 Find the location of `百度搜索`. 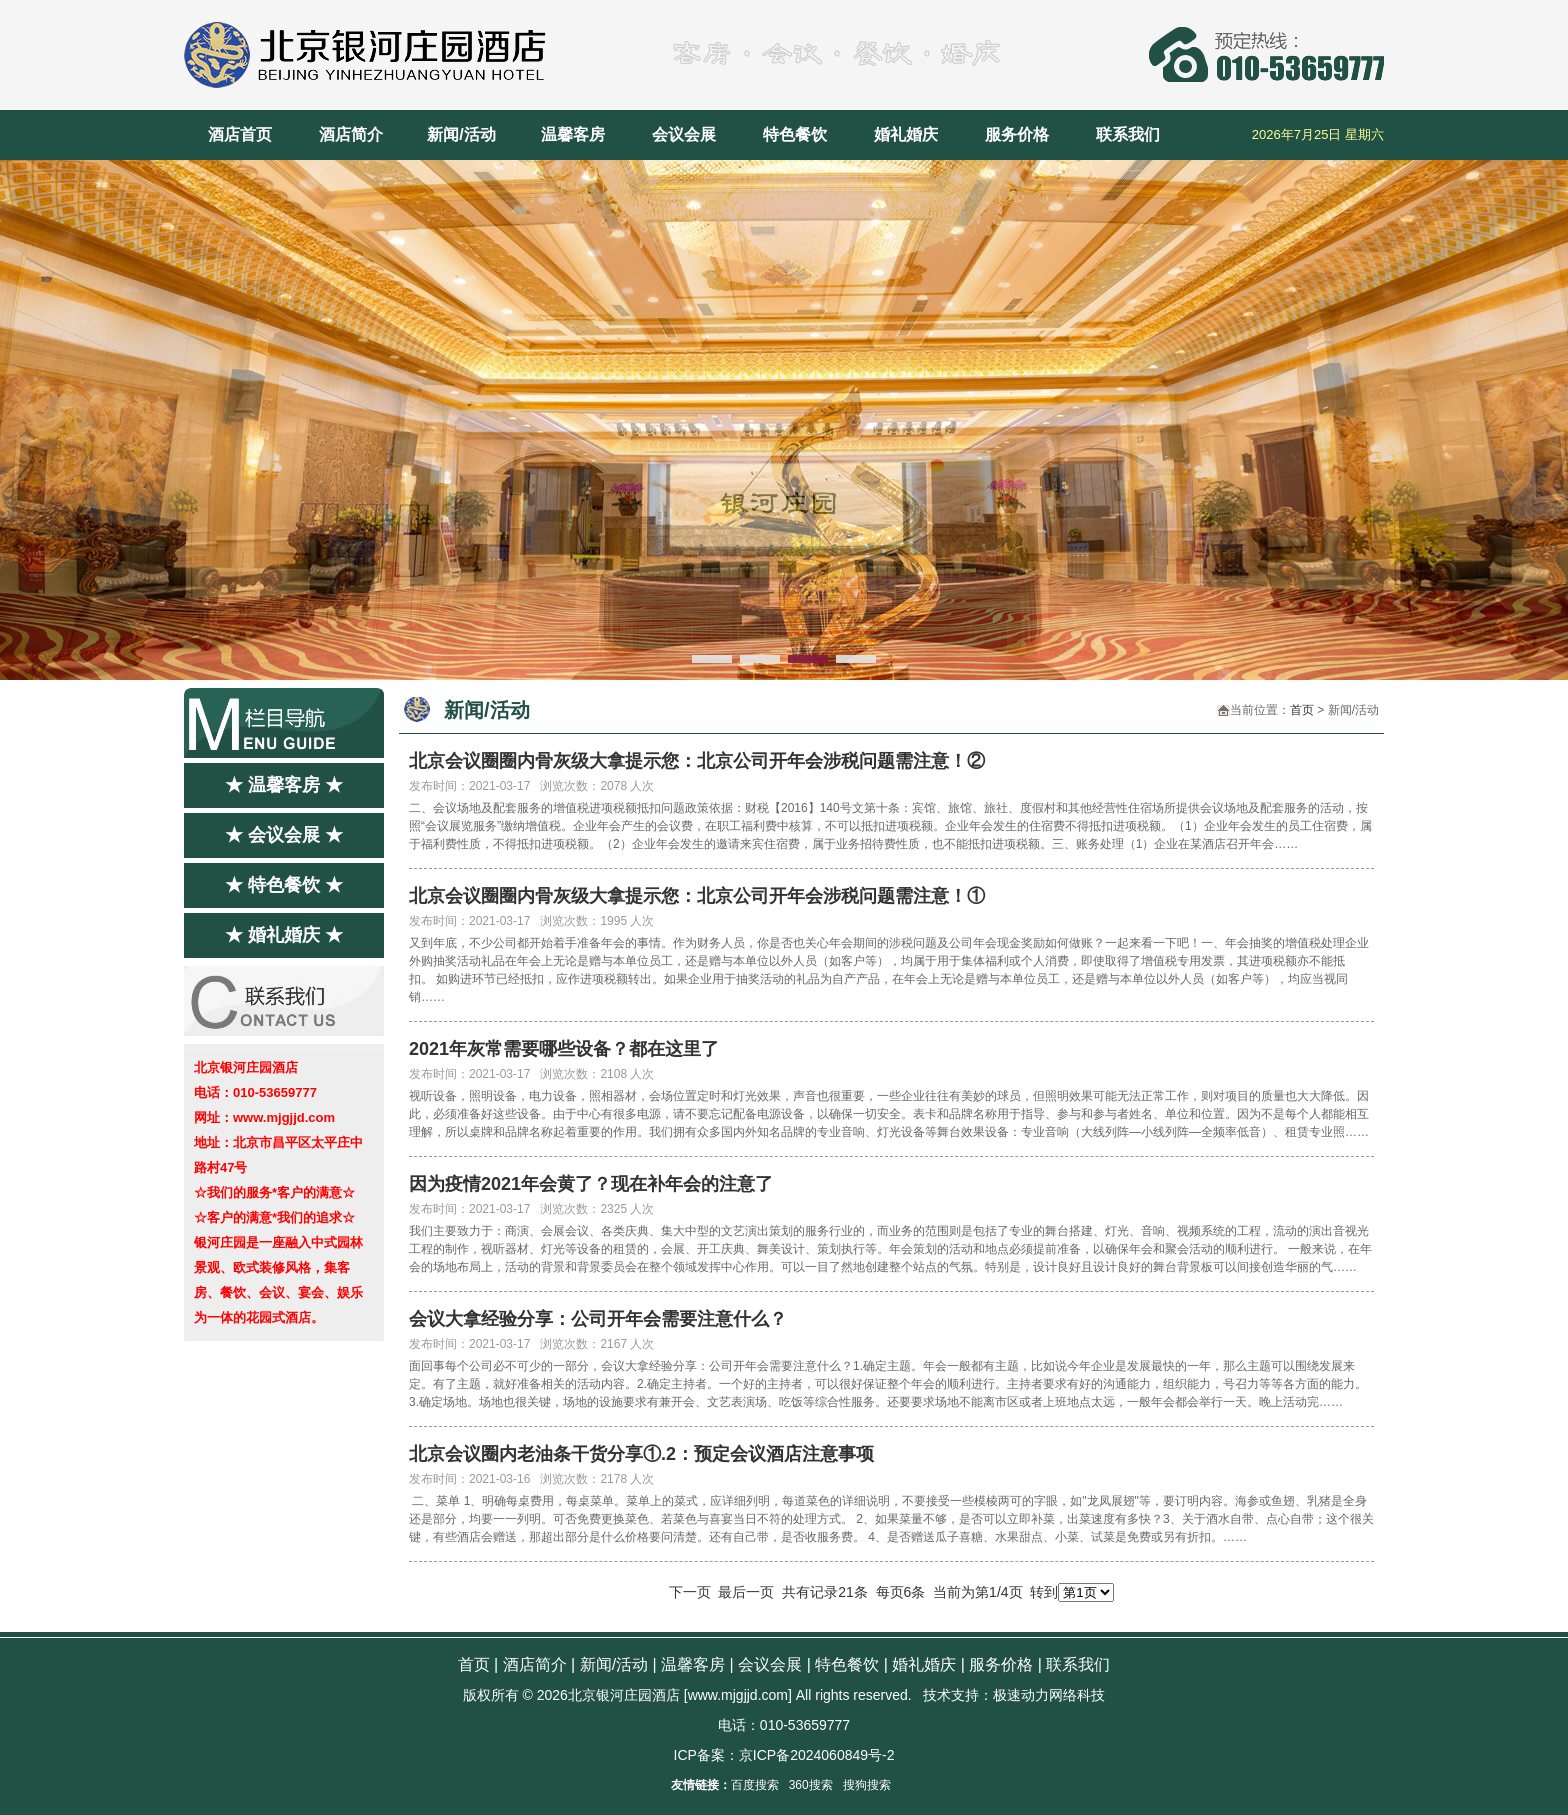

百度搜索 is located at coordinates (755, 1785).